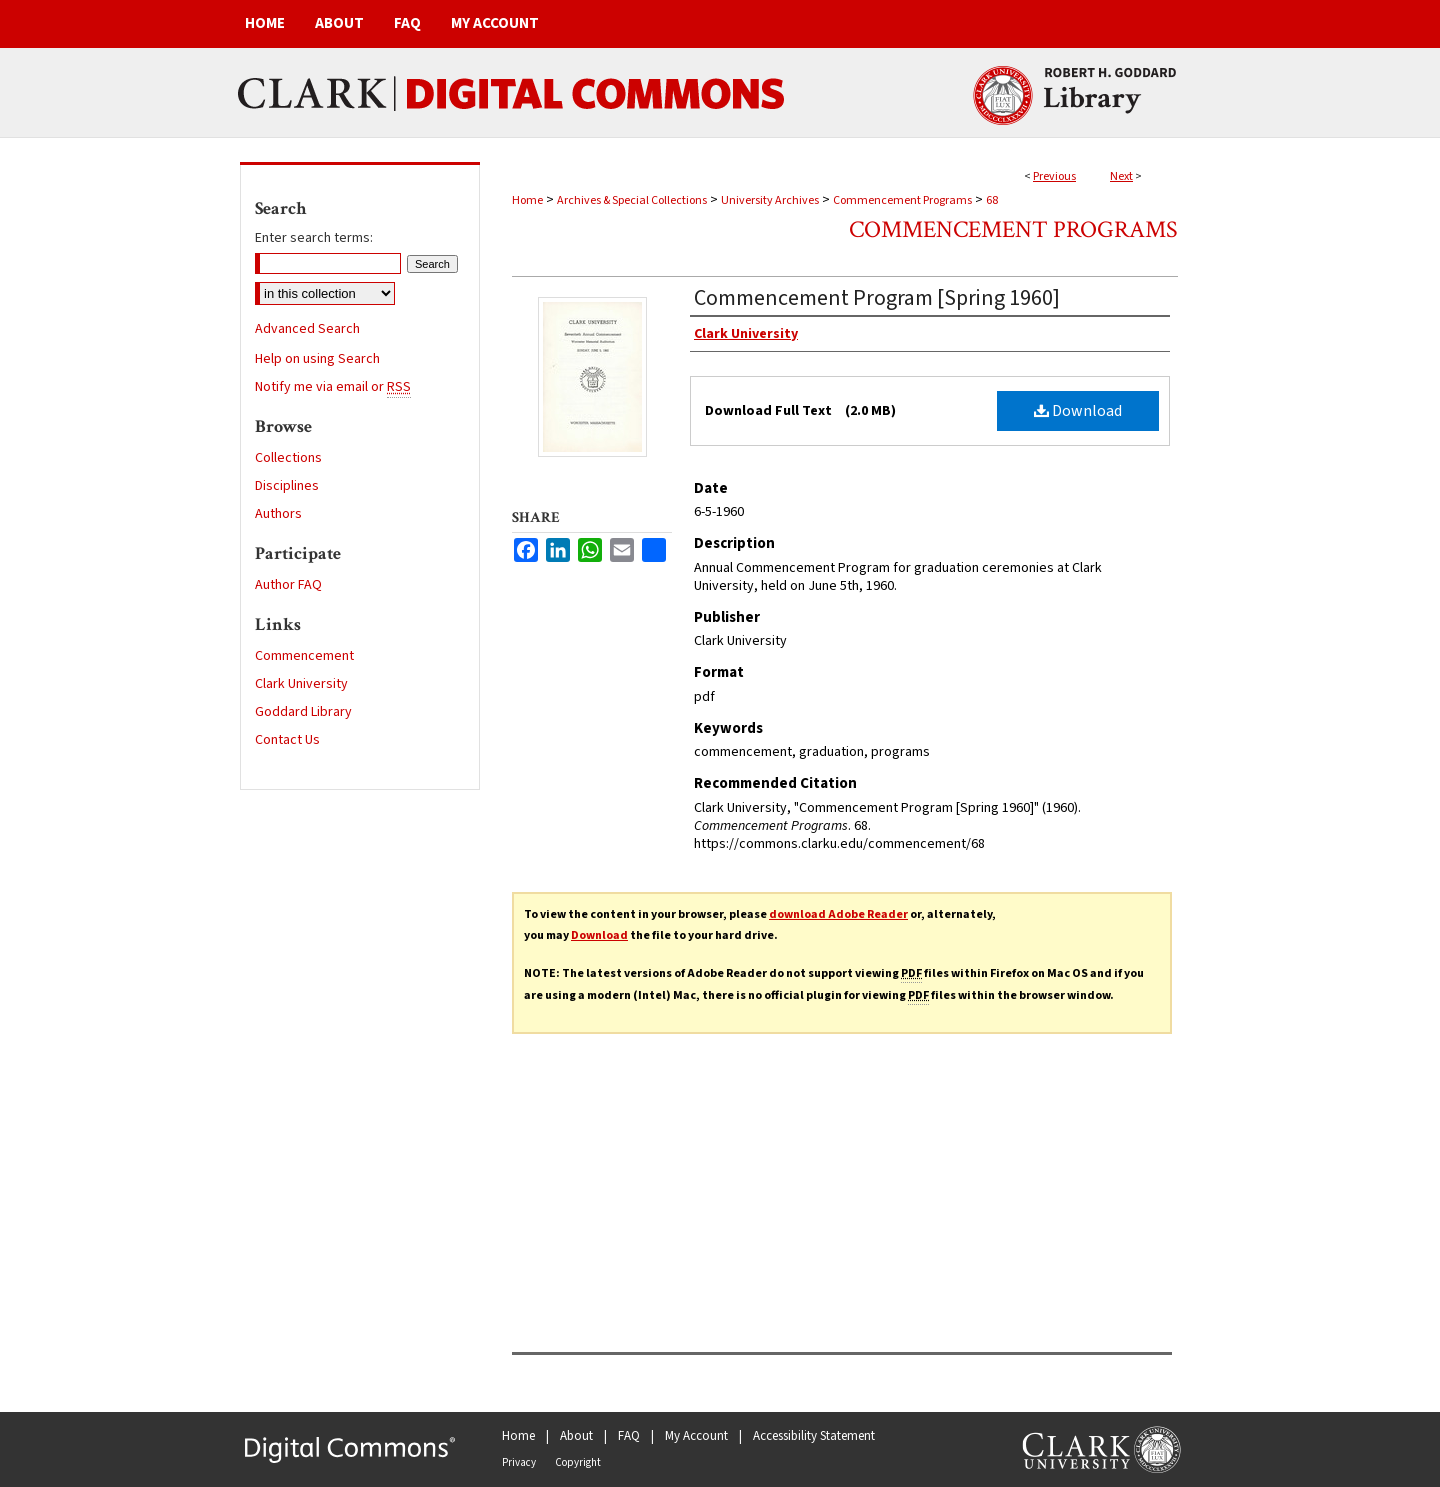 This screenshot has height=1487, width=1440. I want to click on Clark University, so click(301, 684).